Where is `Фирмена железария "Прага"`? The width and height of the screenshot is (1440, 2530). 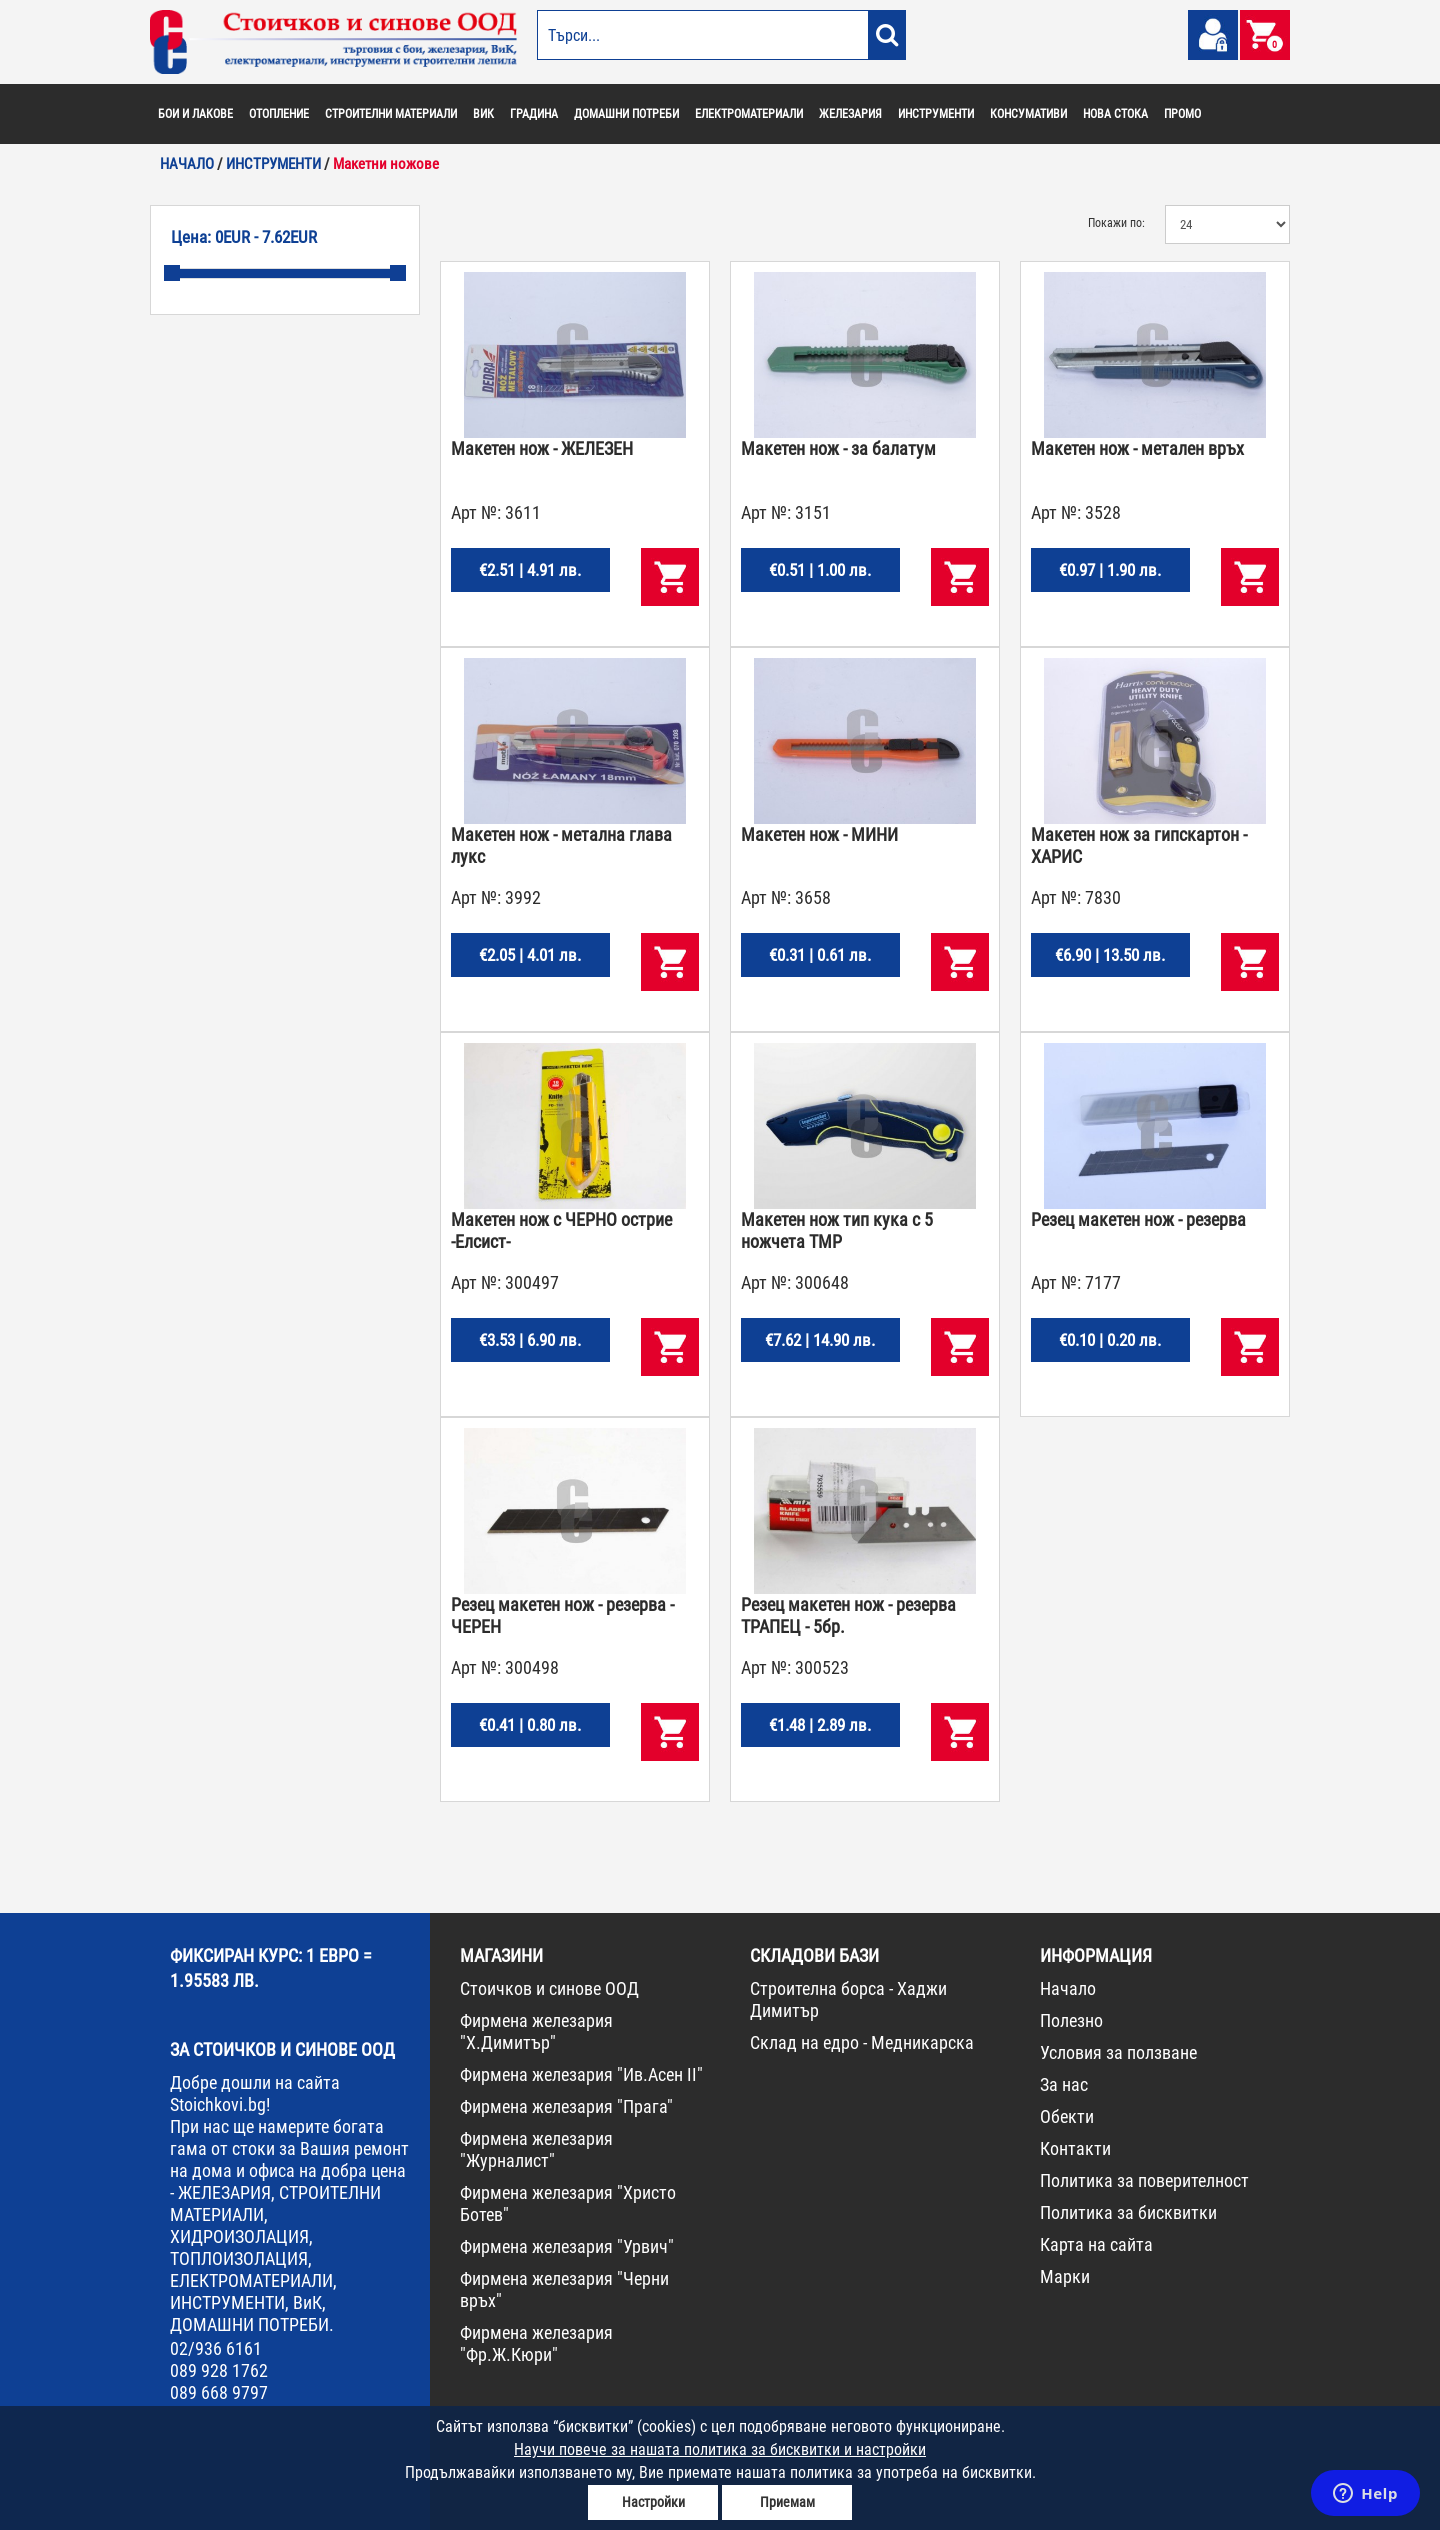
Фирмена железария "Прага" is located at coordinates (566, 2106).